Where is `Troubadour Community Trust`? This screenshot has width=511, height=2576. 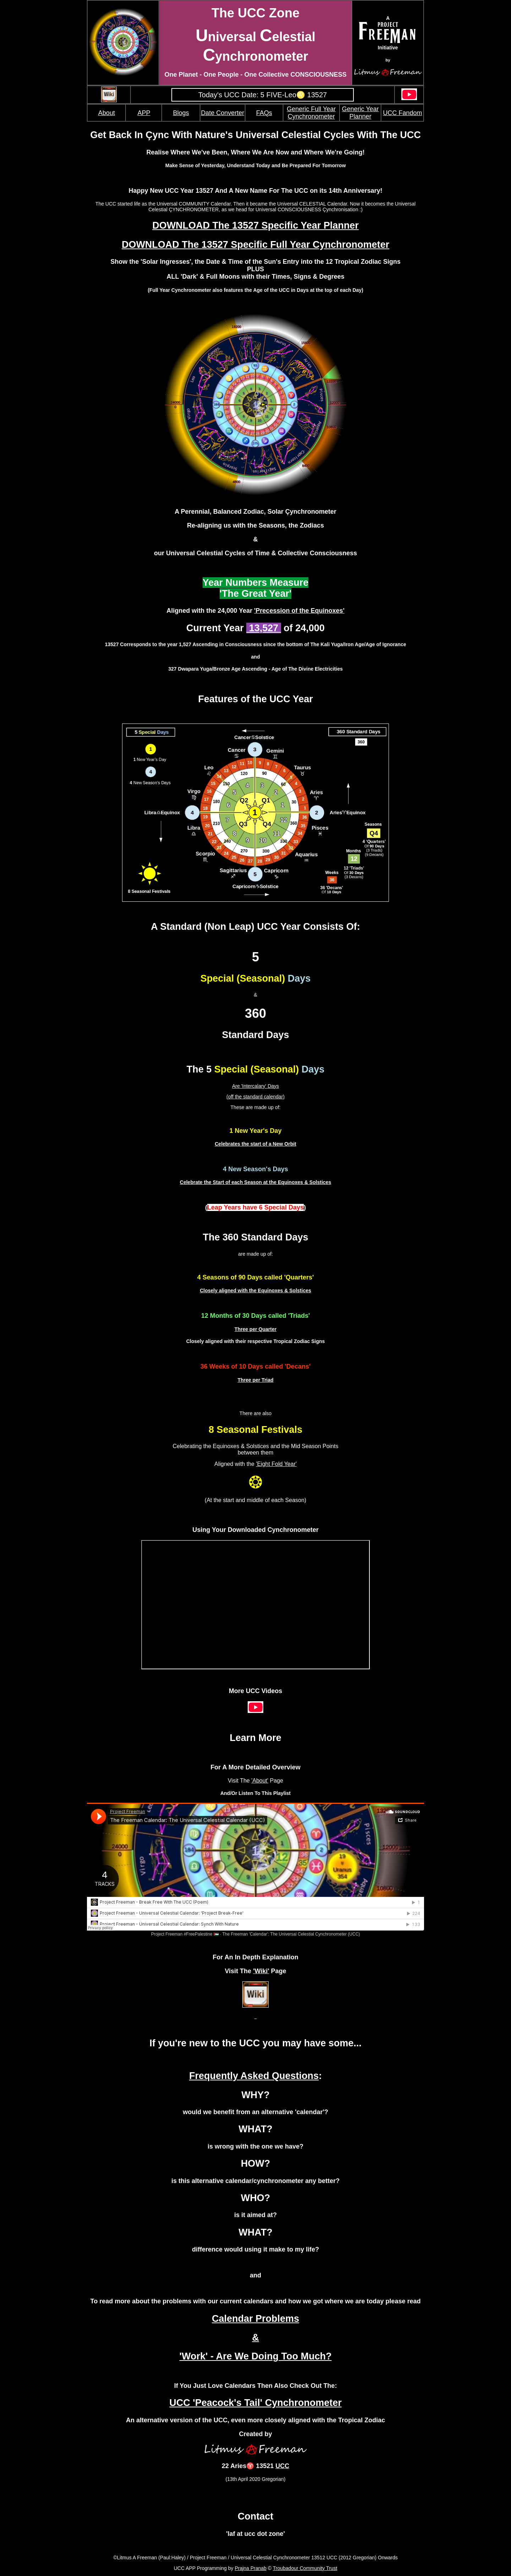 Troubadour Community Trust is located at coordinates (305, 2568).